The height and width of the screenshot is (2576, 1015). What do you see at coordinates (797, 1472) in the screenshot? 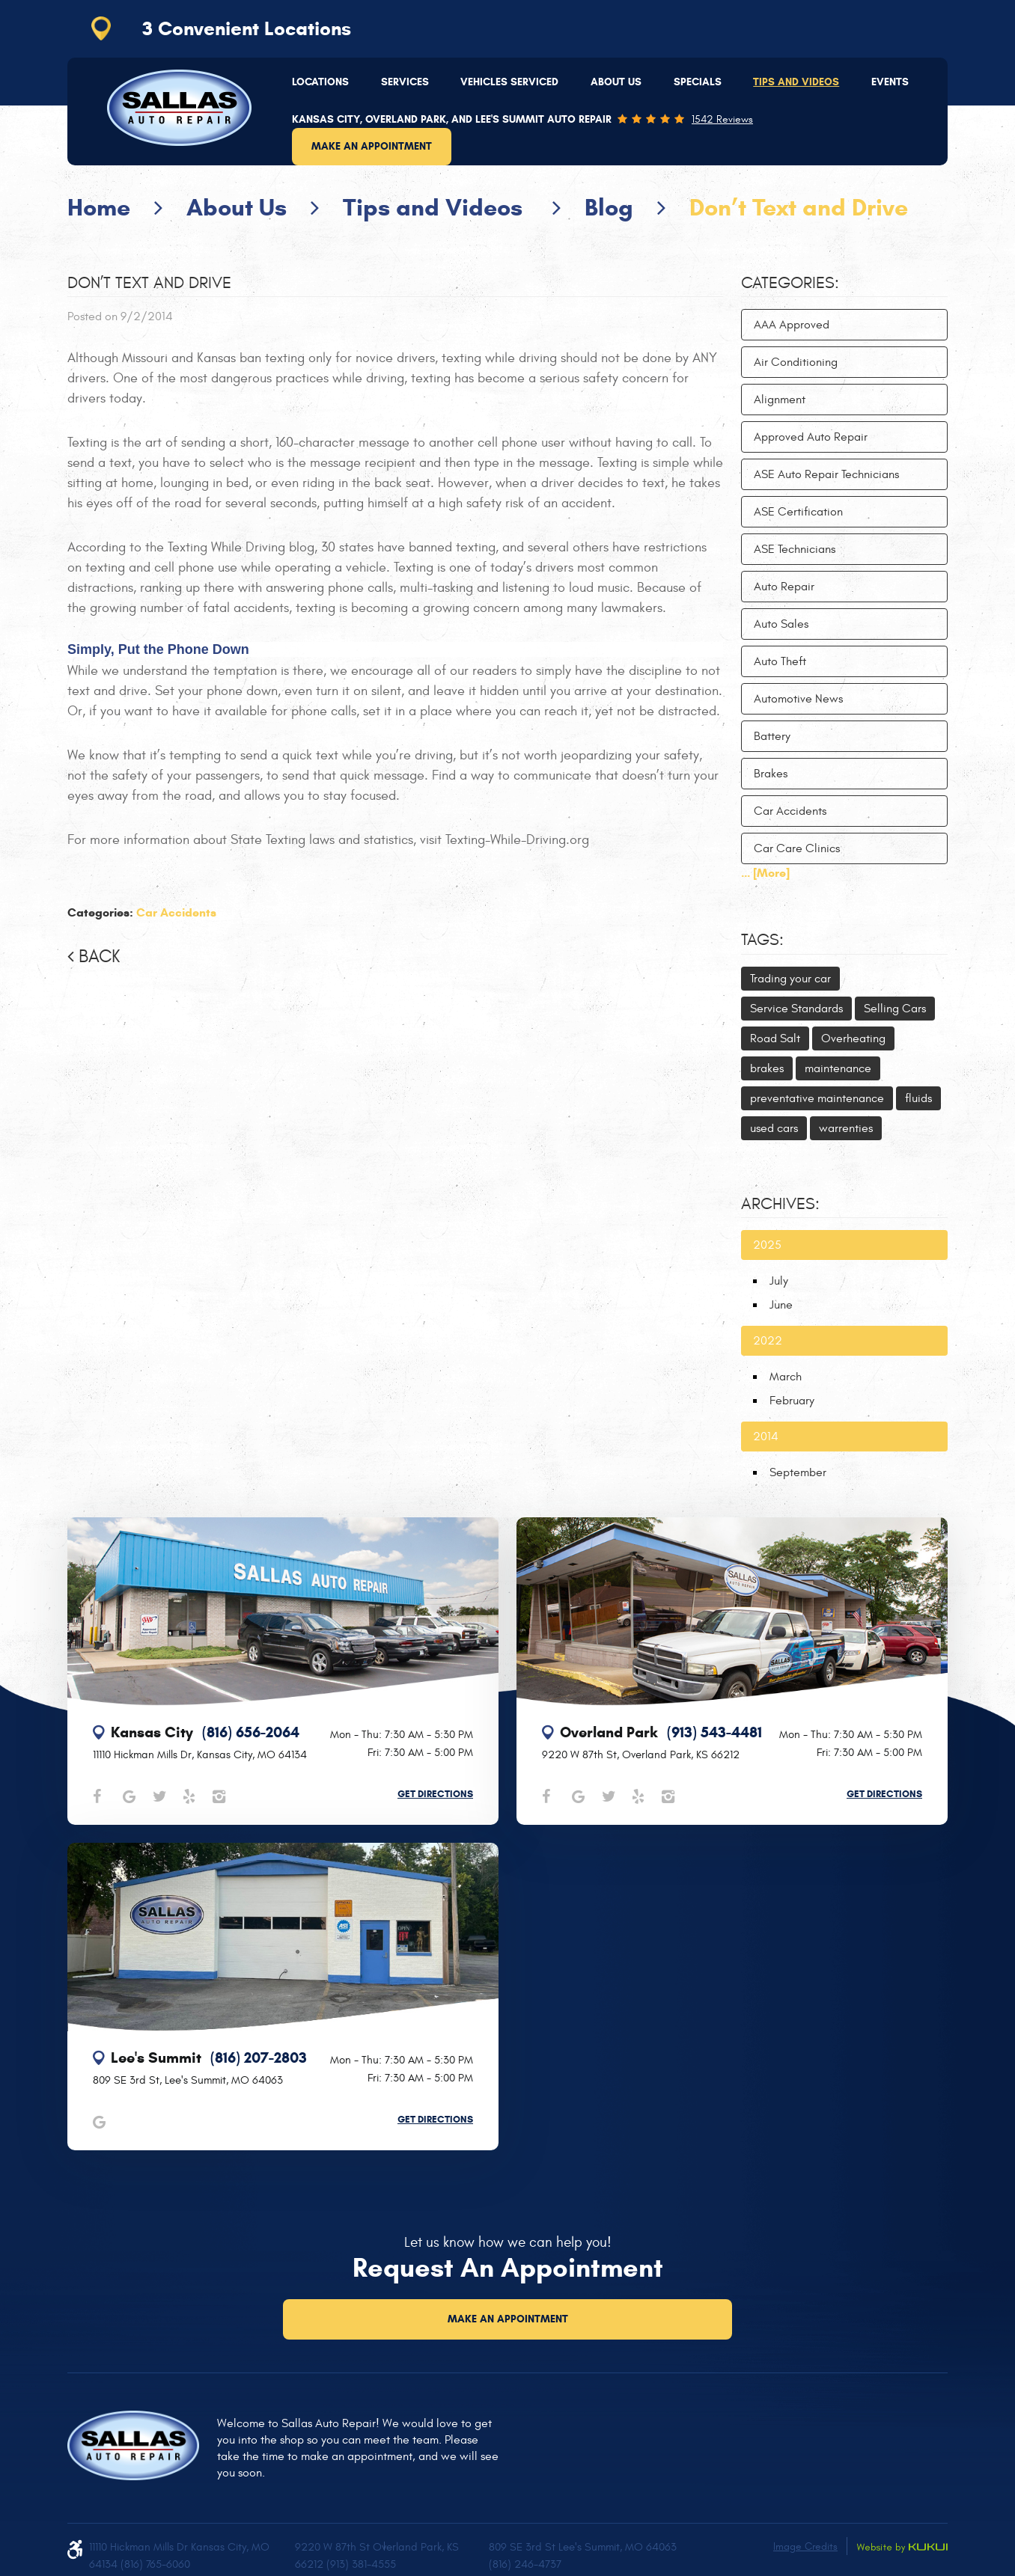
I see `September` at bounding box center [797, 1472].